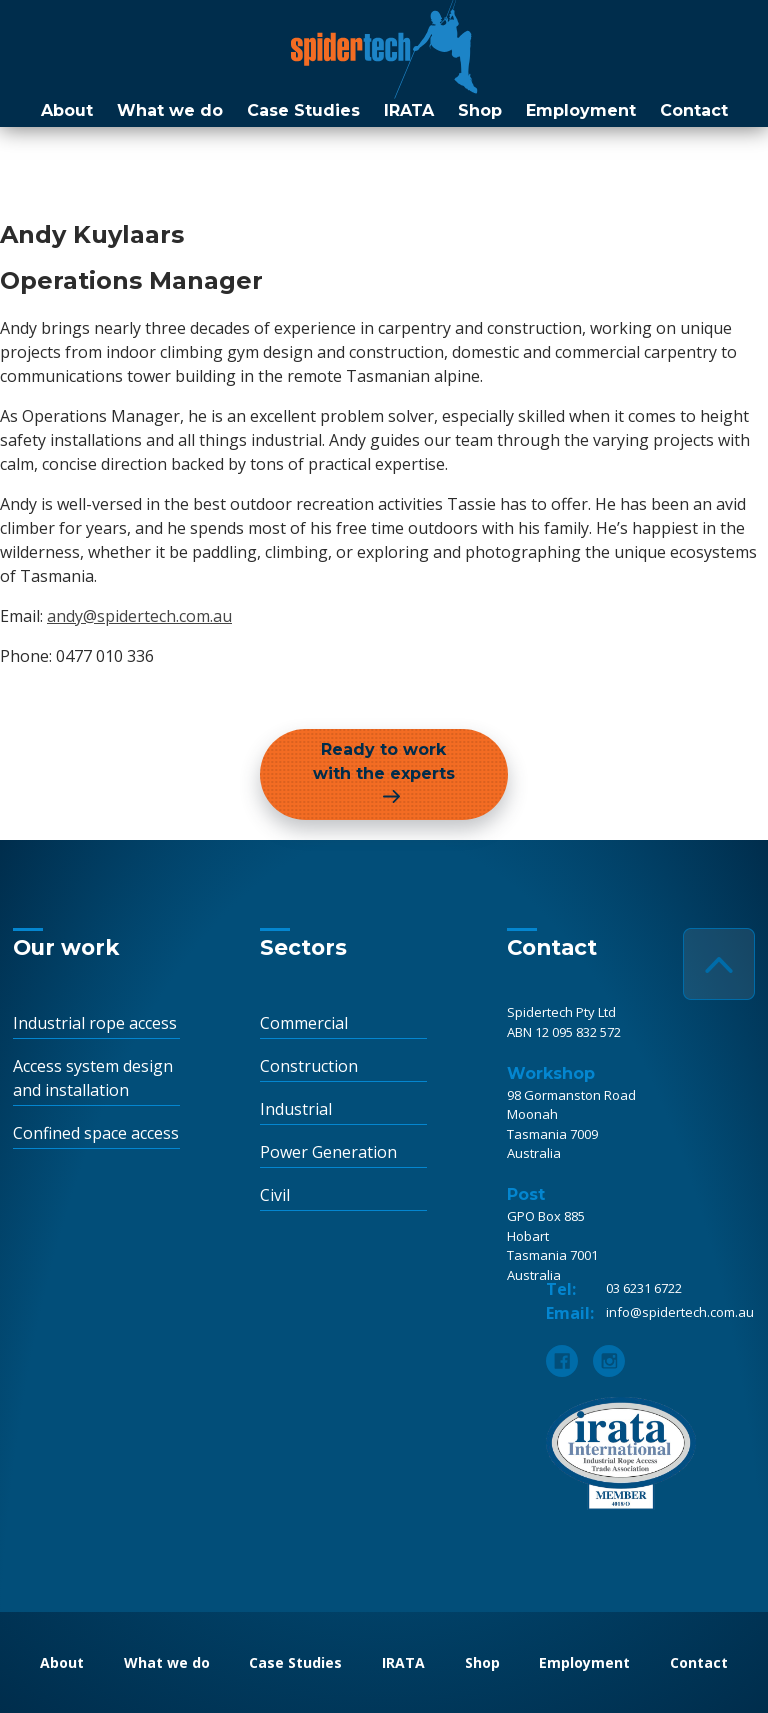 Image resolution: width=768 pixels, height=1713 pixels. Describe the element at coordinates (309, 1066) in the screenshot. I see `Construction` at that location.